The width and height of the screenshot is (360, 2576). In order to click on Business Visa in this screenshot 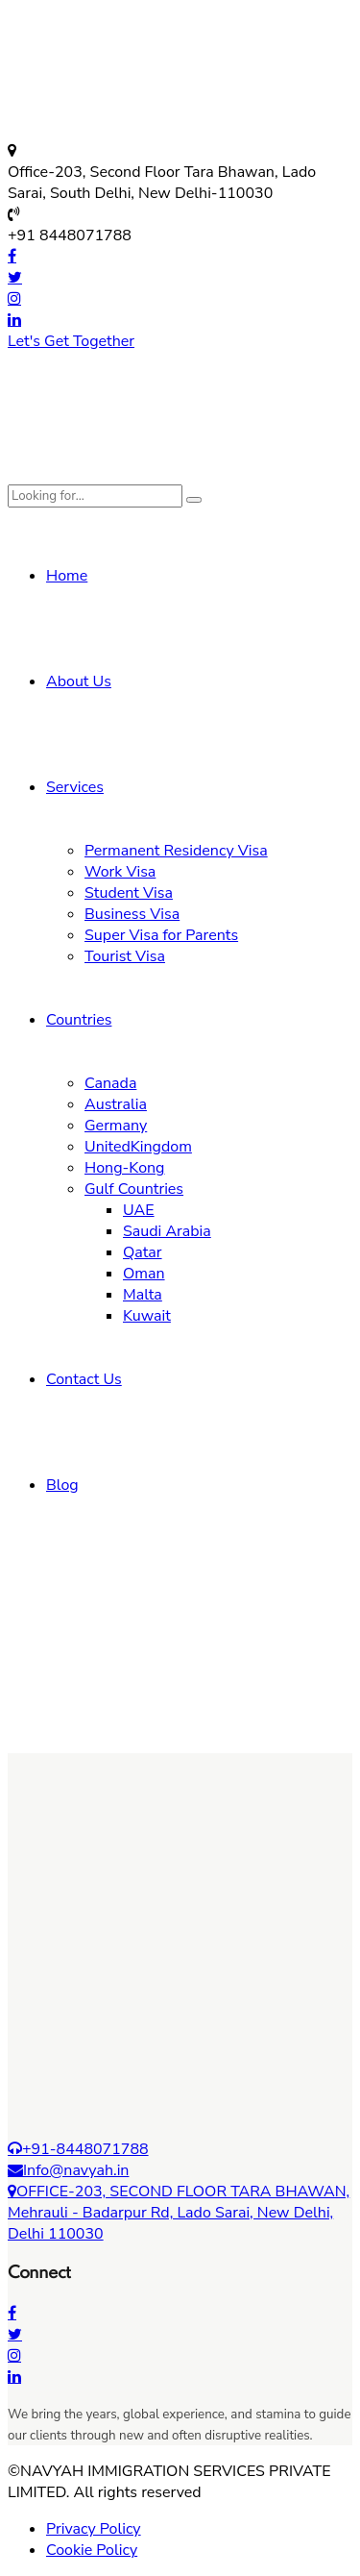, I will do `click(132, 914)`.